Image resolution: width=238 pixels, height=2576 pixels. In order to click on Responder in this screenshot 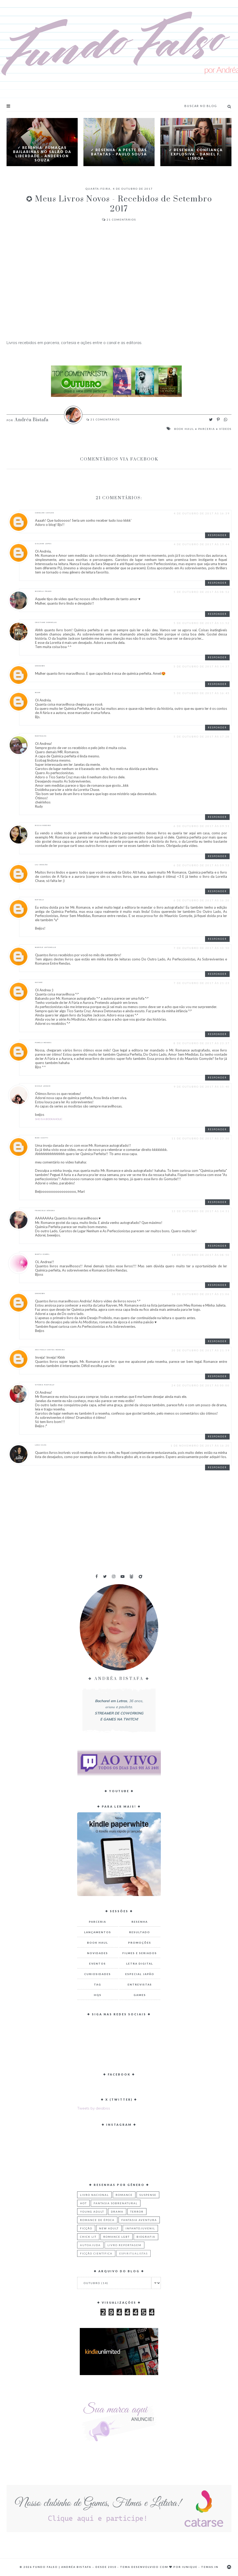, I will do `click(217, 535)`.